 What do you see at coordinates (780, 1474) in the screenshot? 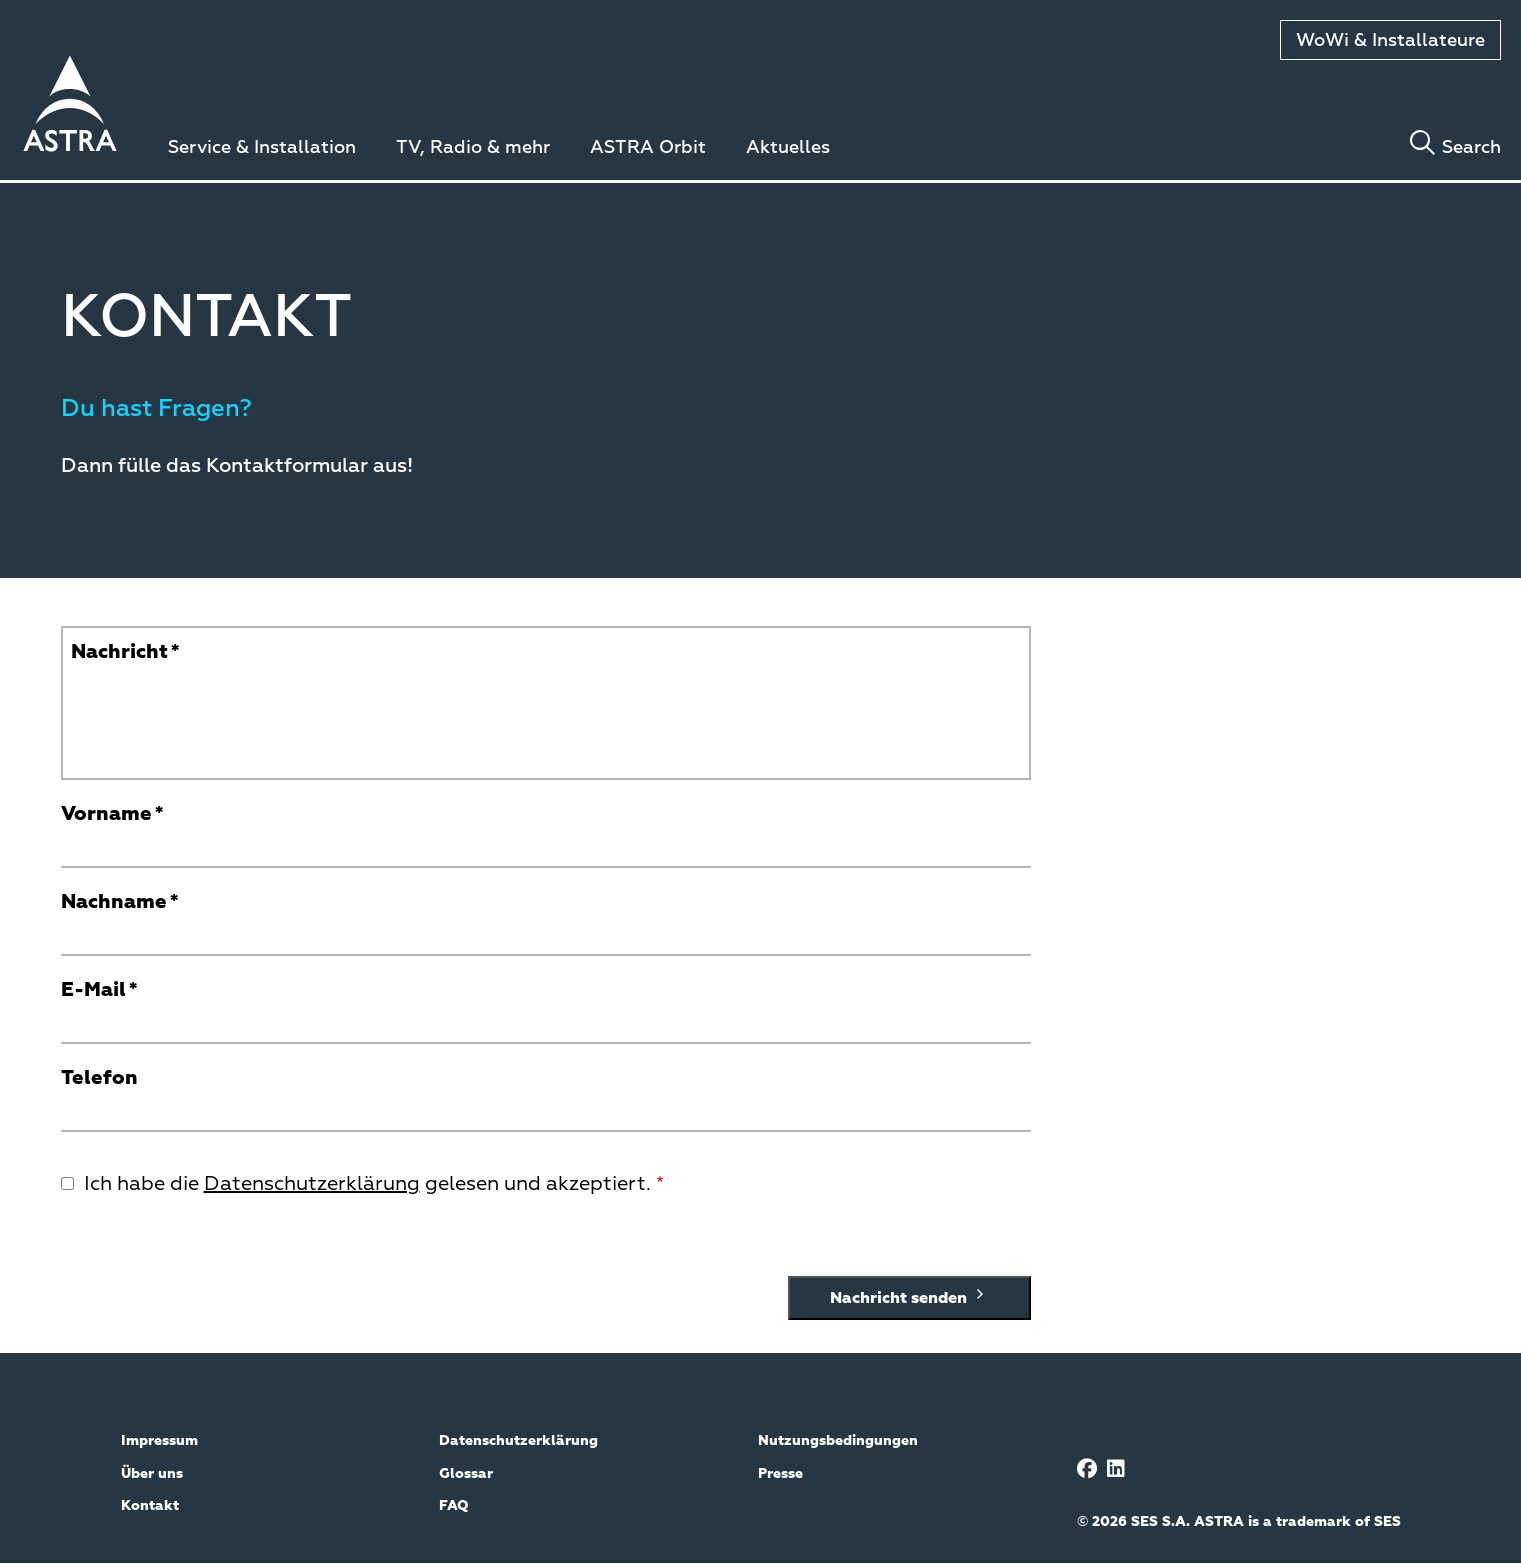
I see `Presse` at bounding box center [780, 1474].